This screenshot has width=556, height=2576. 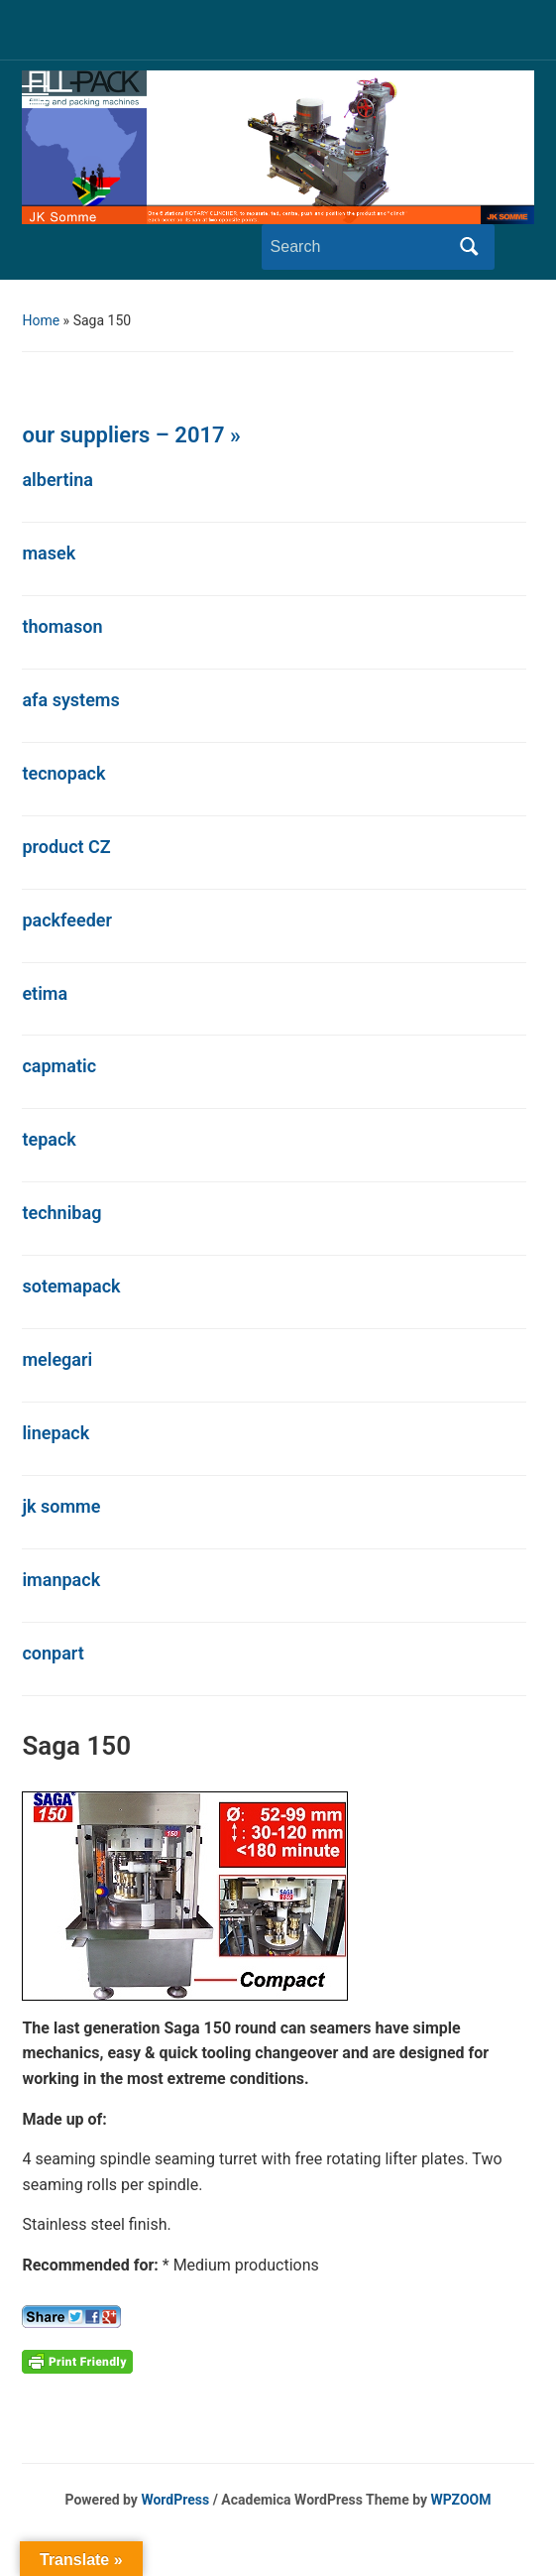 What do you see at coordinates (61, 1212) in the screenshot?
I see `technibag` at bounding box center [61, 1212].